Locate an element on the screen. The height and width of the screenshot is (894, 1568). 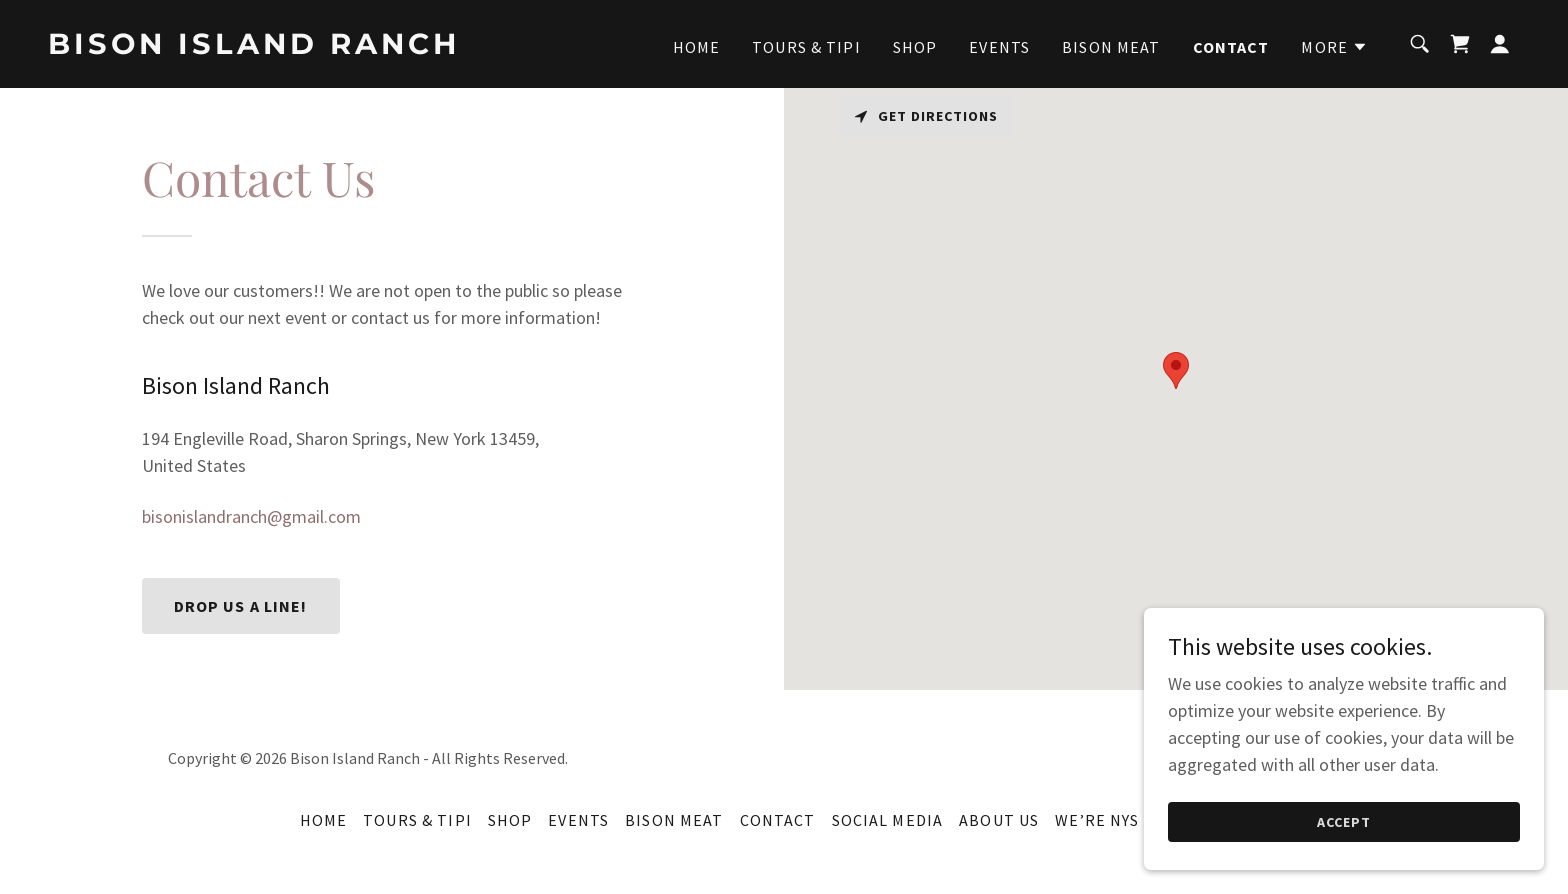
About Us [link] is located at coordinates (999, 820).